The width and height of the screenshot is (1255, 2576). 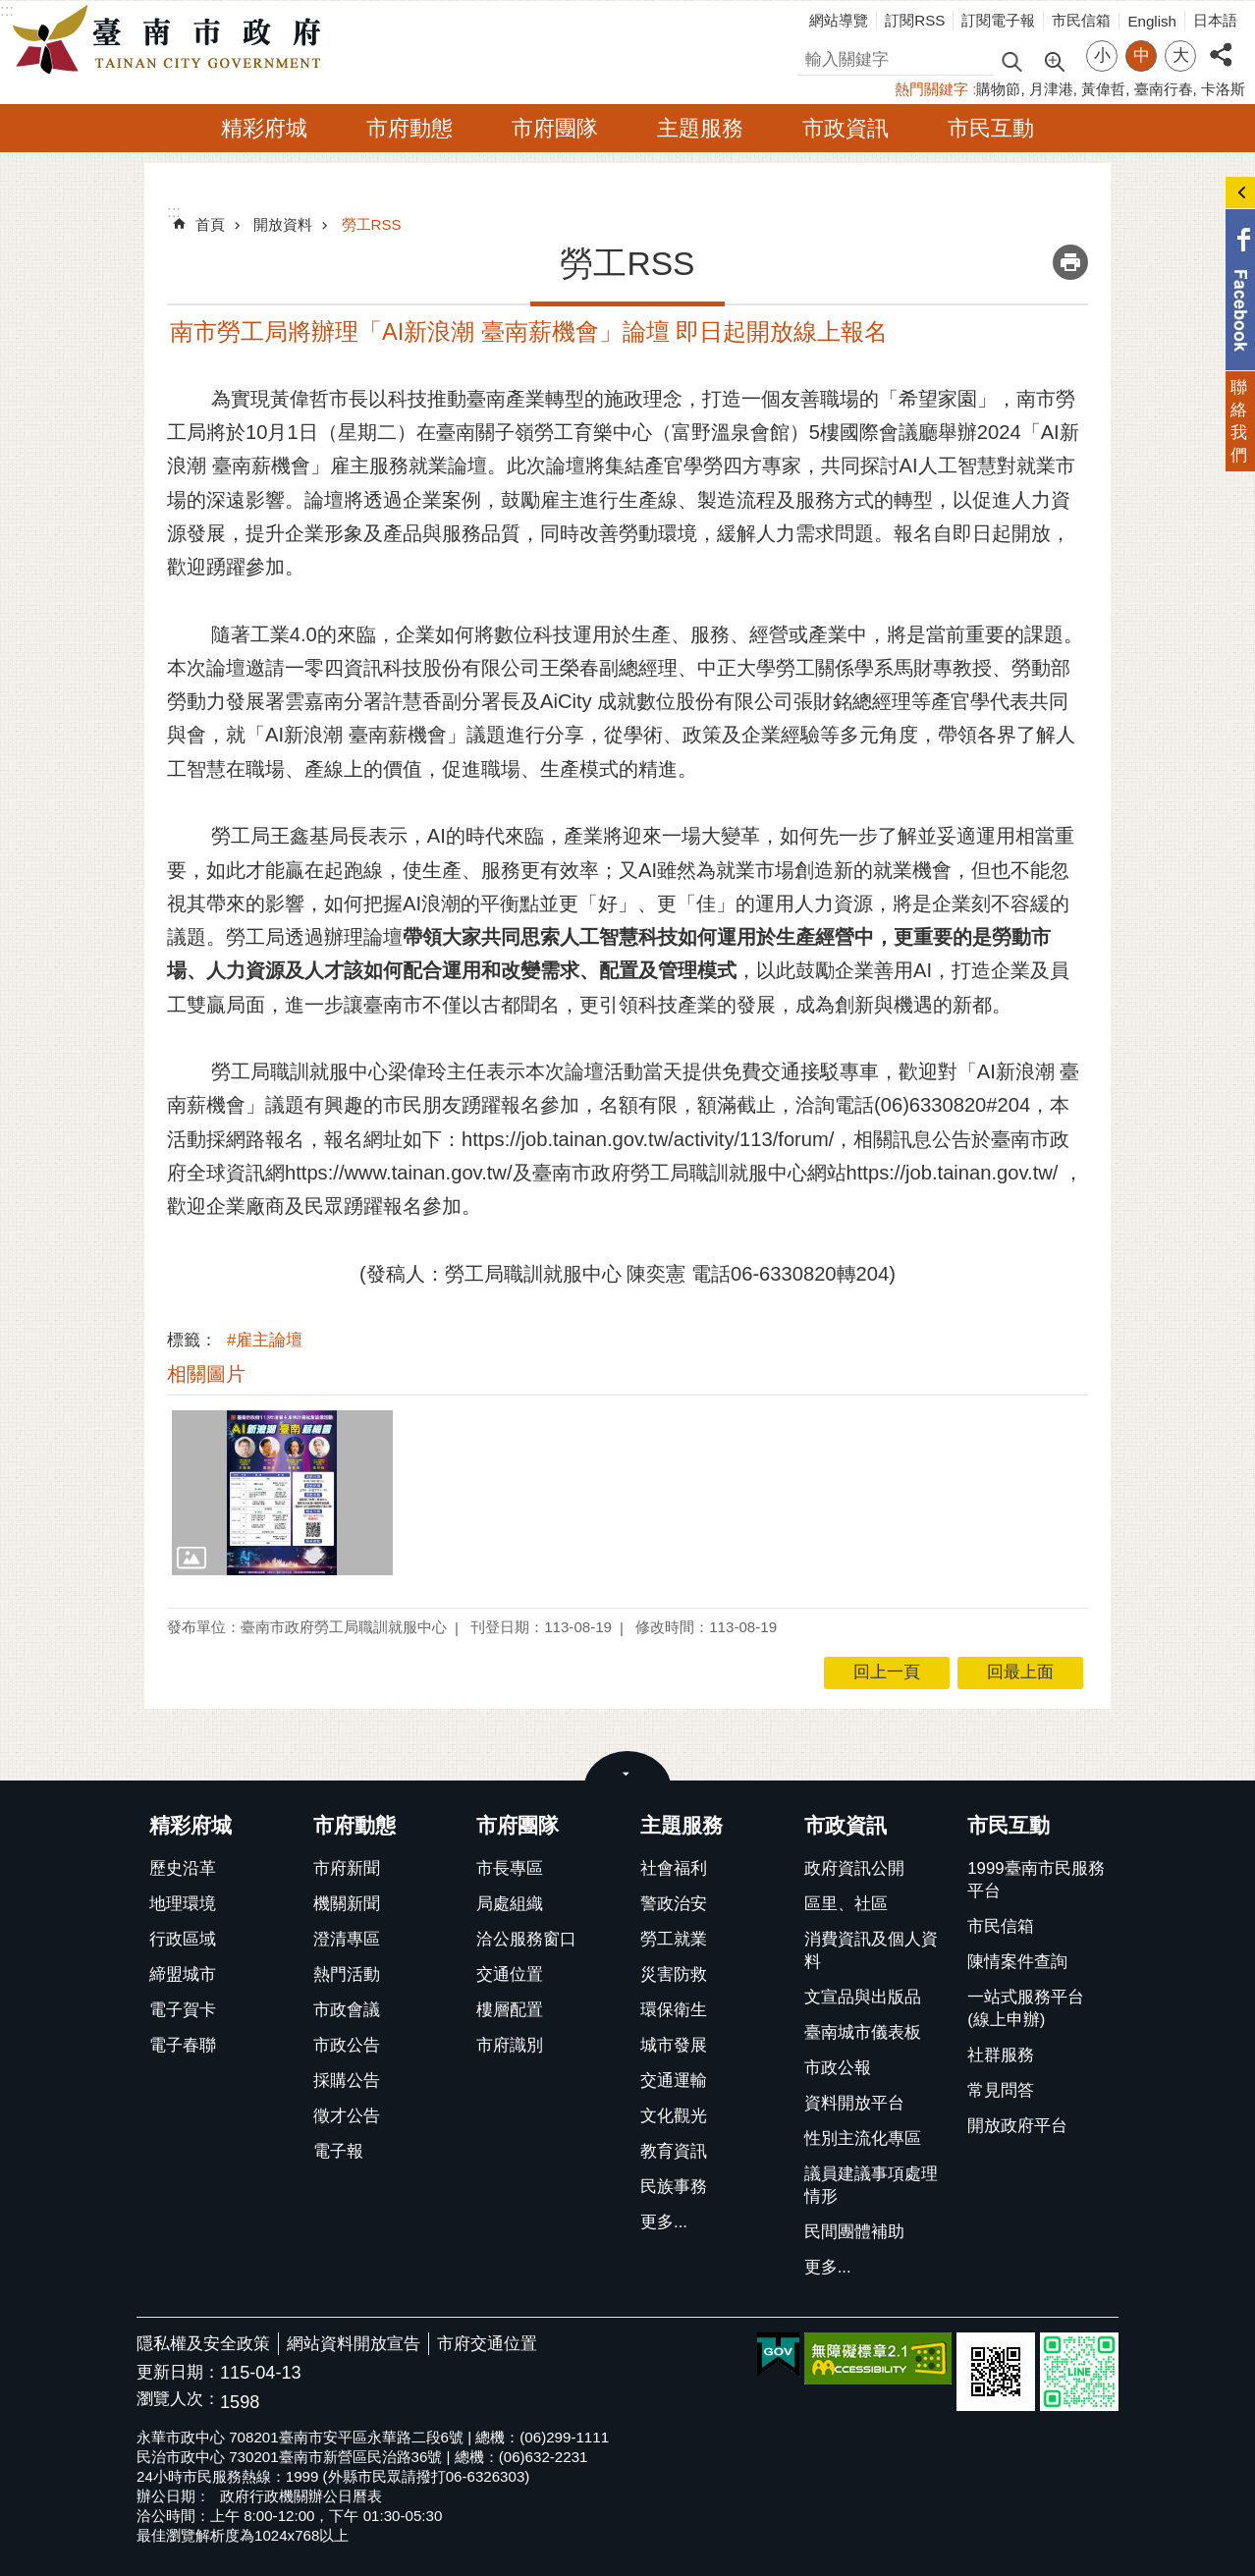 What do you see at coordinates (854, 1868) in the screenshot?
I see `政府資訊公開` at bounding box center [854, 1868].